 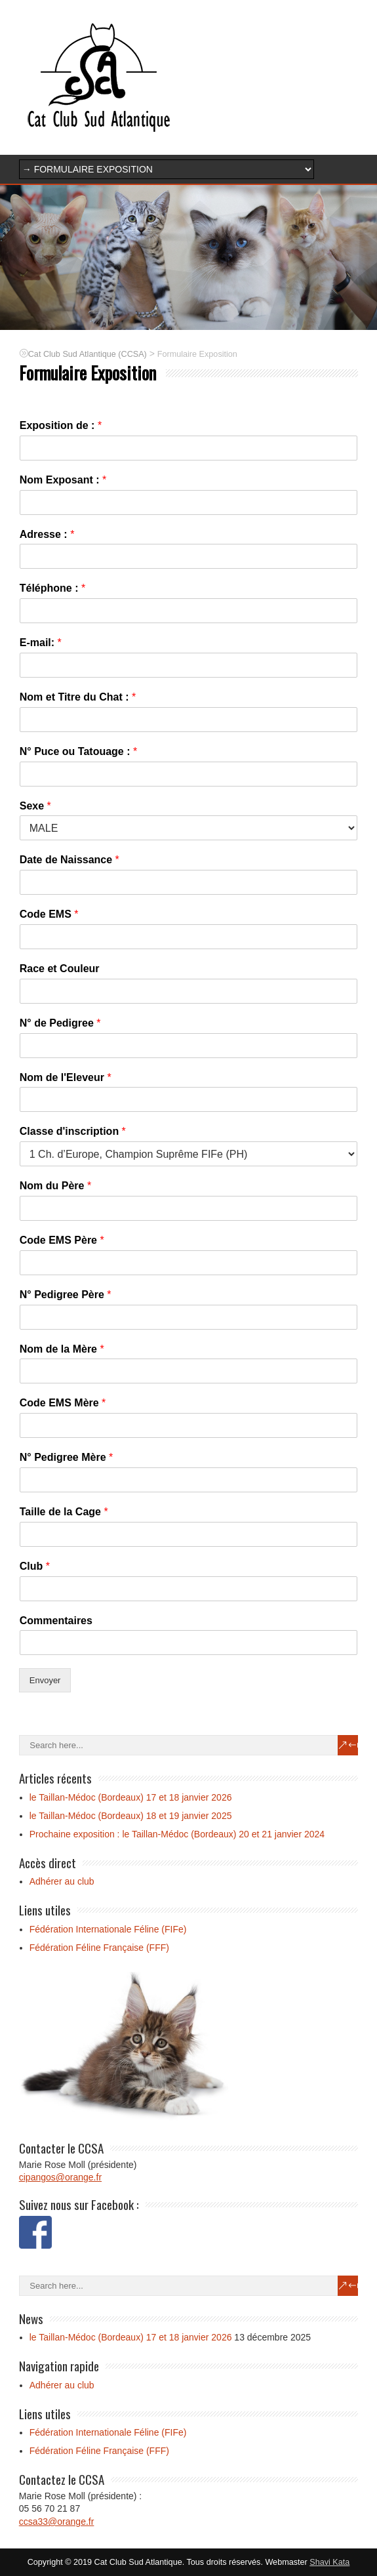 What do you see at coordinates (60, 968) in the screenshot?
I see `Race et Couleur` at bounding box center [60, 968].